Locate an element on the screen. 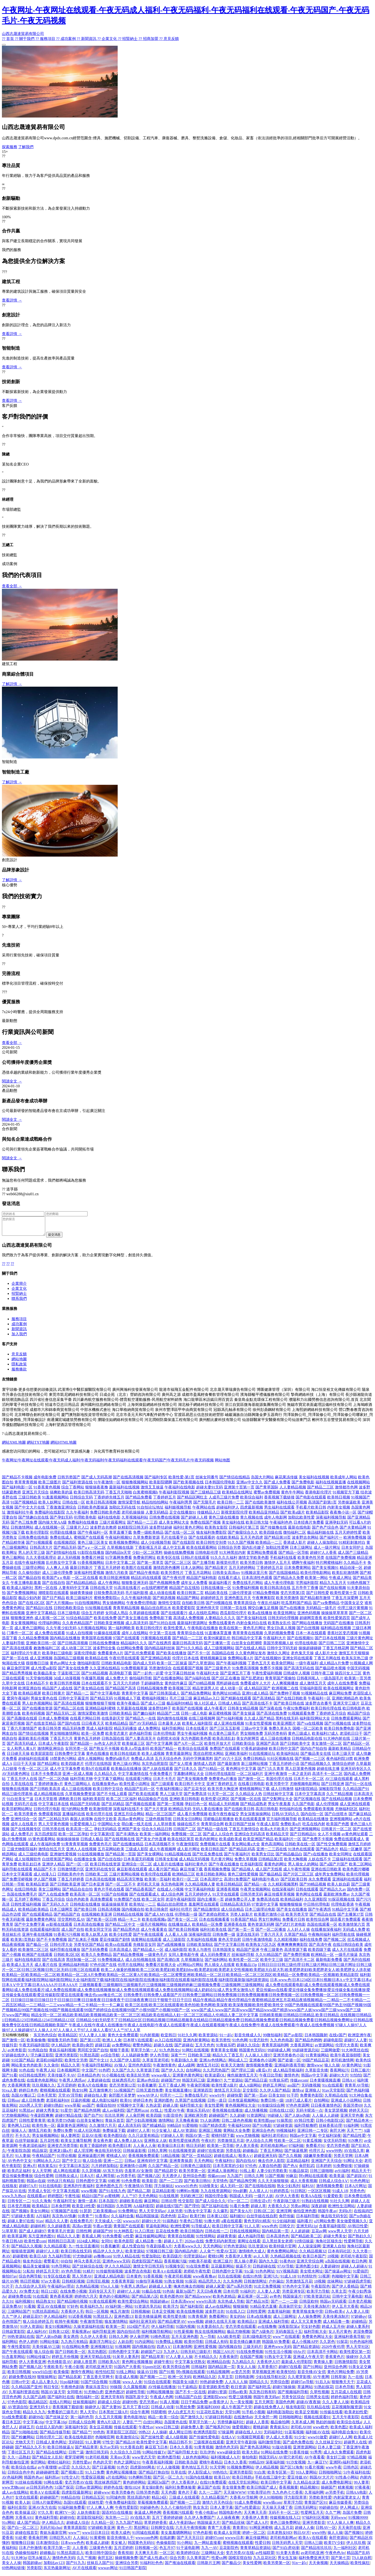 The image size is (375, 2576). 午夜性爱福利视频 is located at coordinates (267, 1677).